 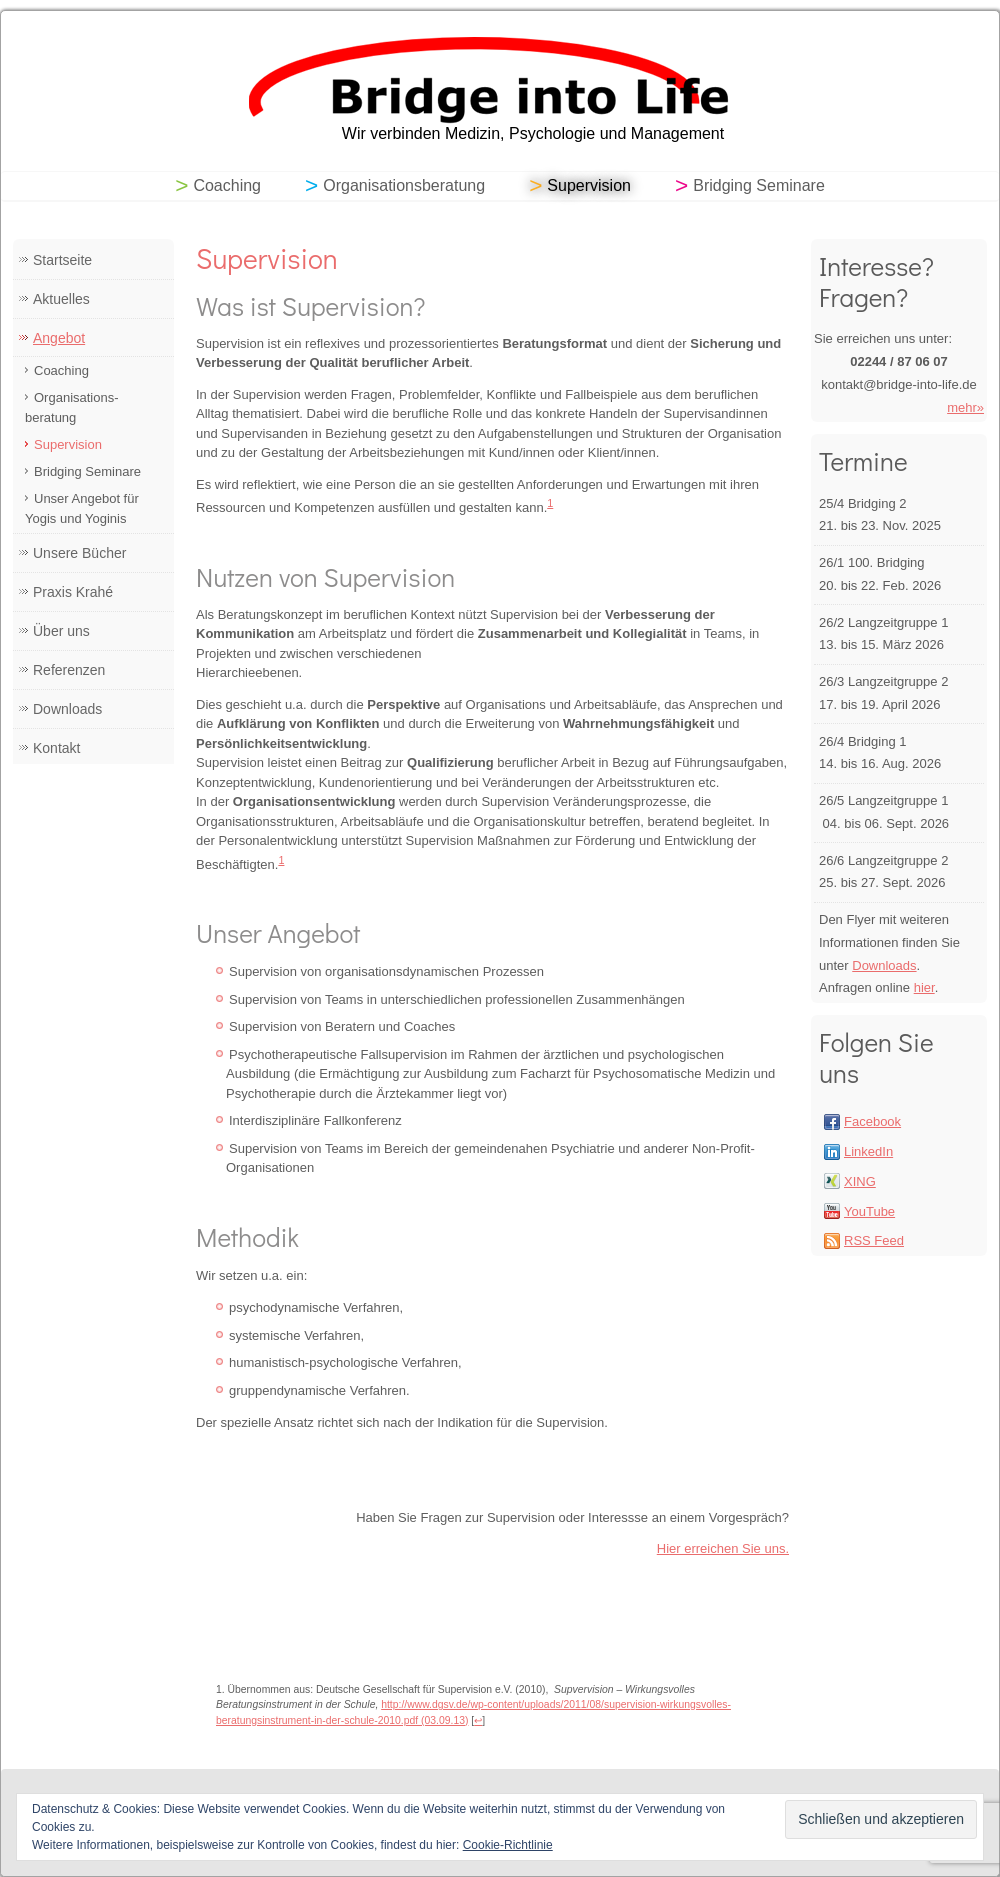 What do you see at coordinates (79, 553) in the screenshot?
I see `Unsere Bücher` at bounding box center [79, 553].